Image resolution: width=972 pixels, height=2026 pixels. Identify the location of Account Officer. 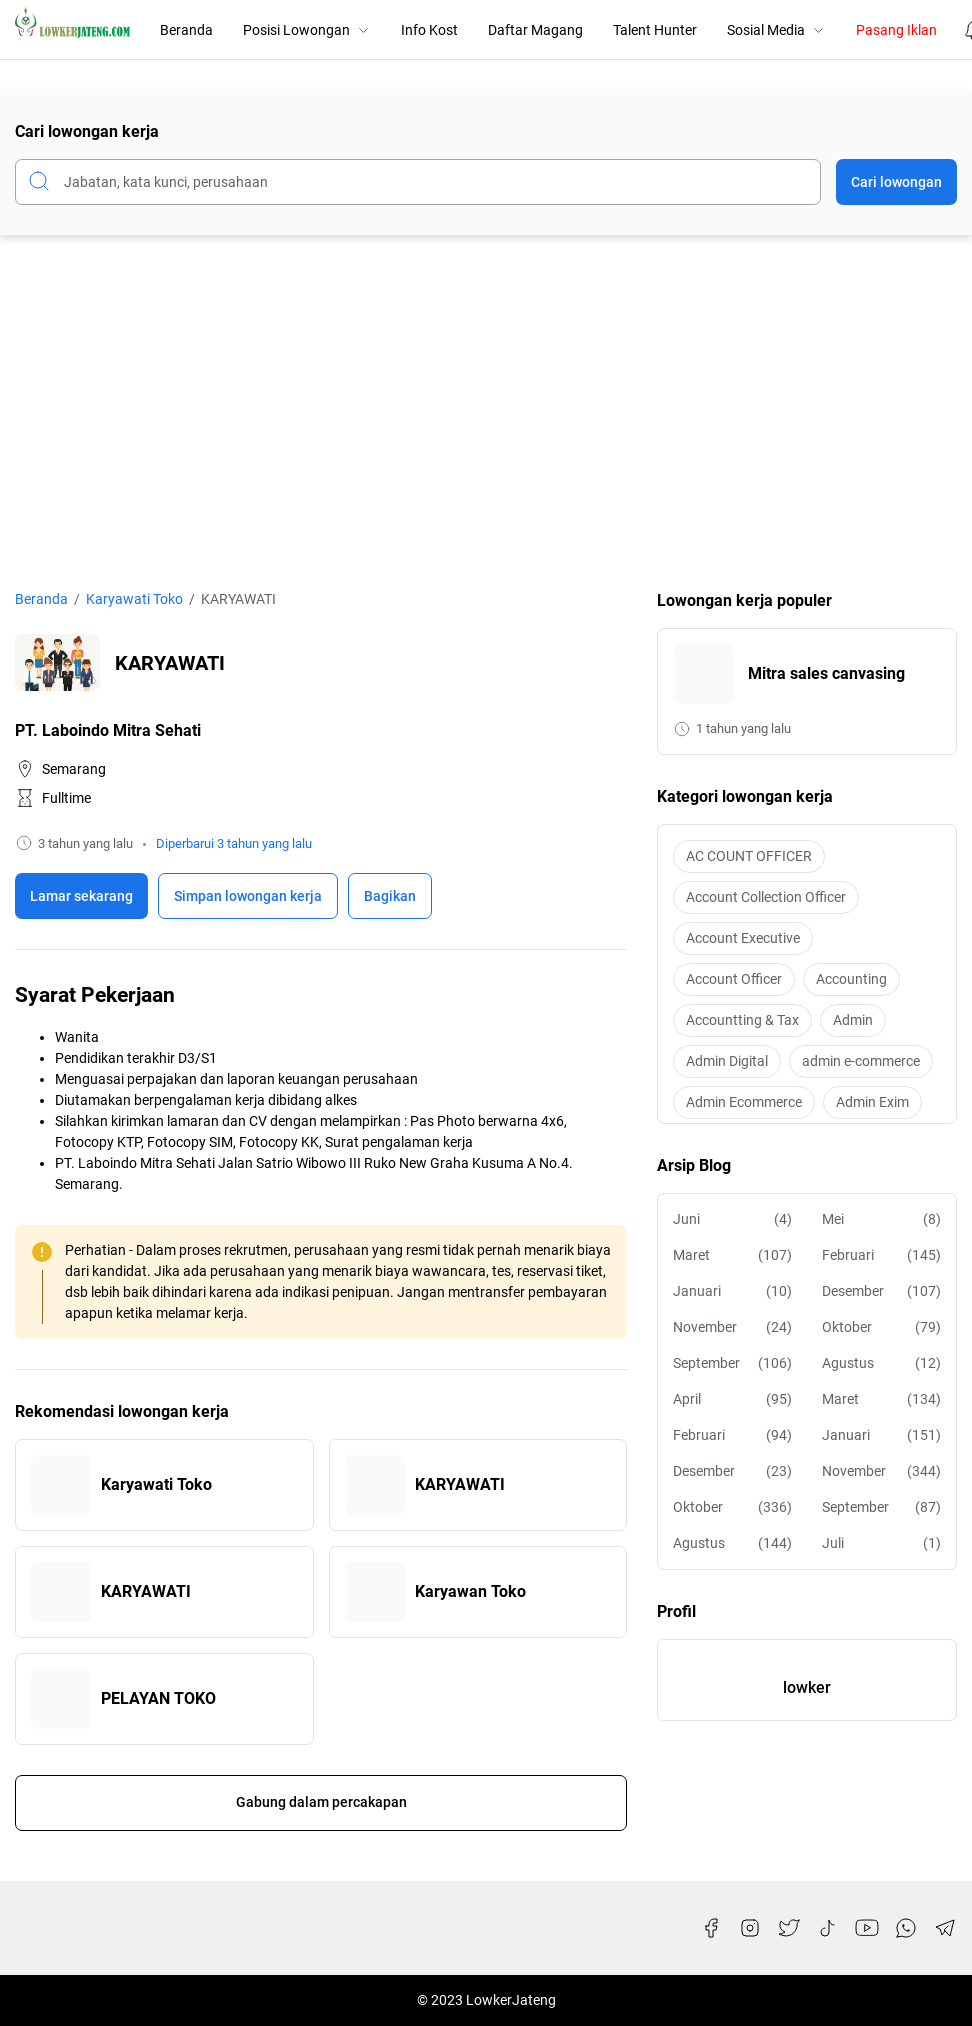
(734, 979).